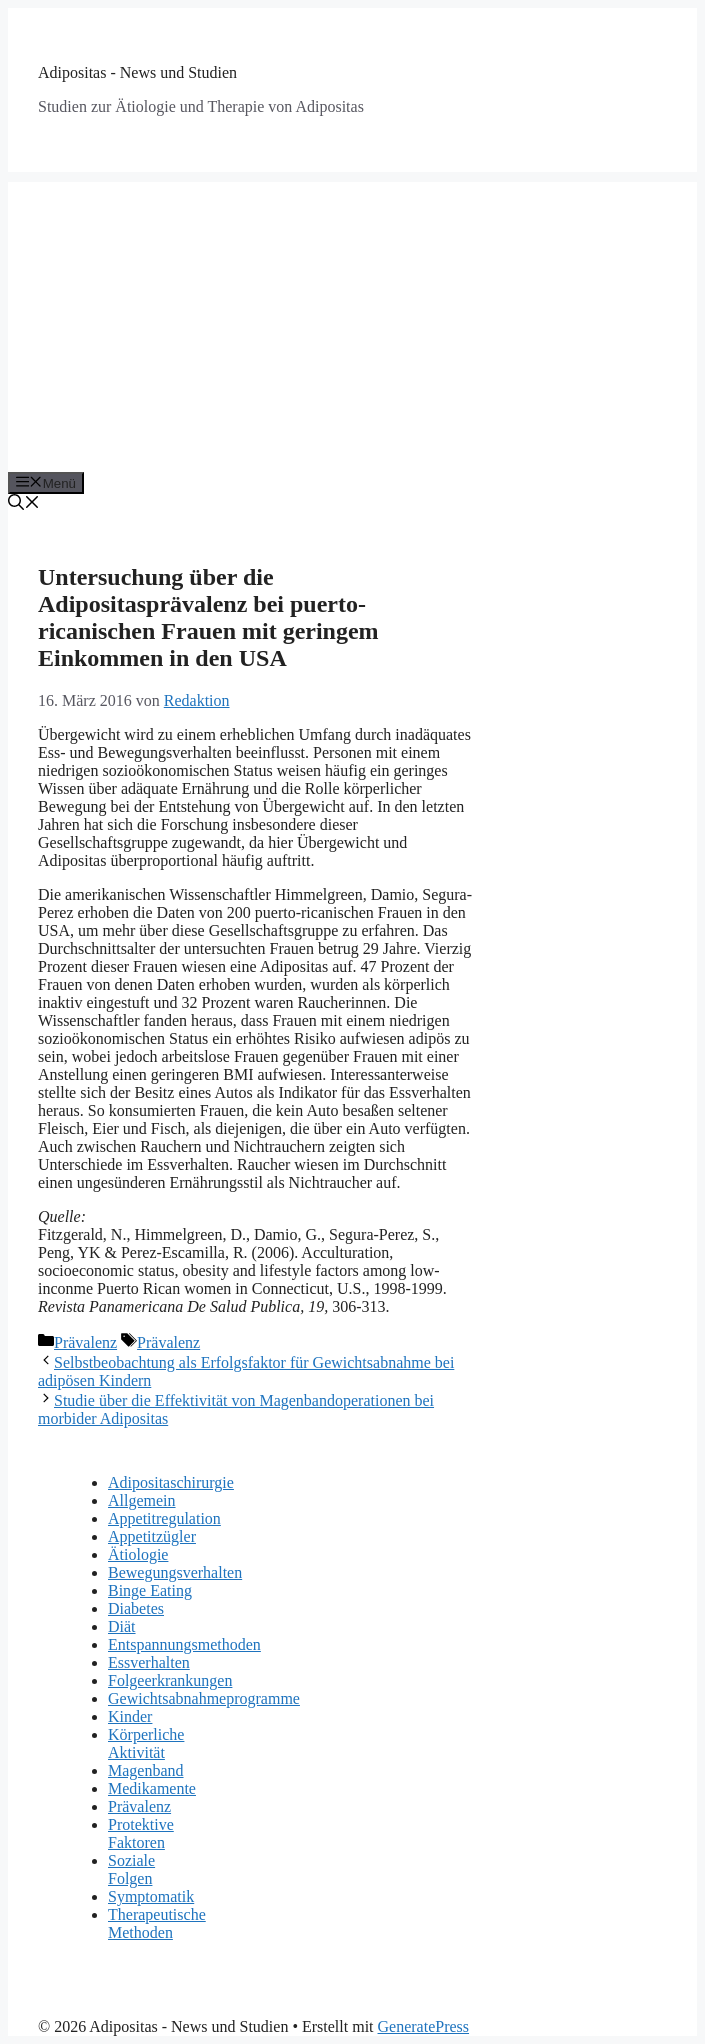  Describe the element at coordinates (150, 1590) in the screenshot. I see `Binge Eating` at that location.